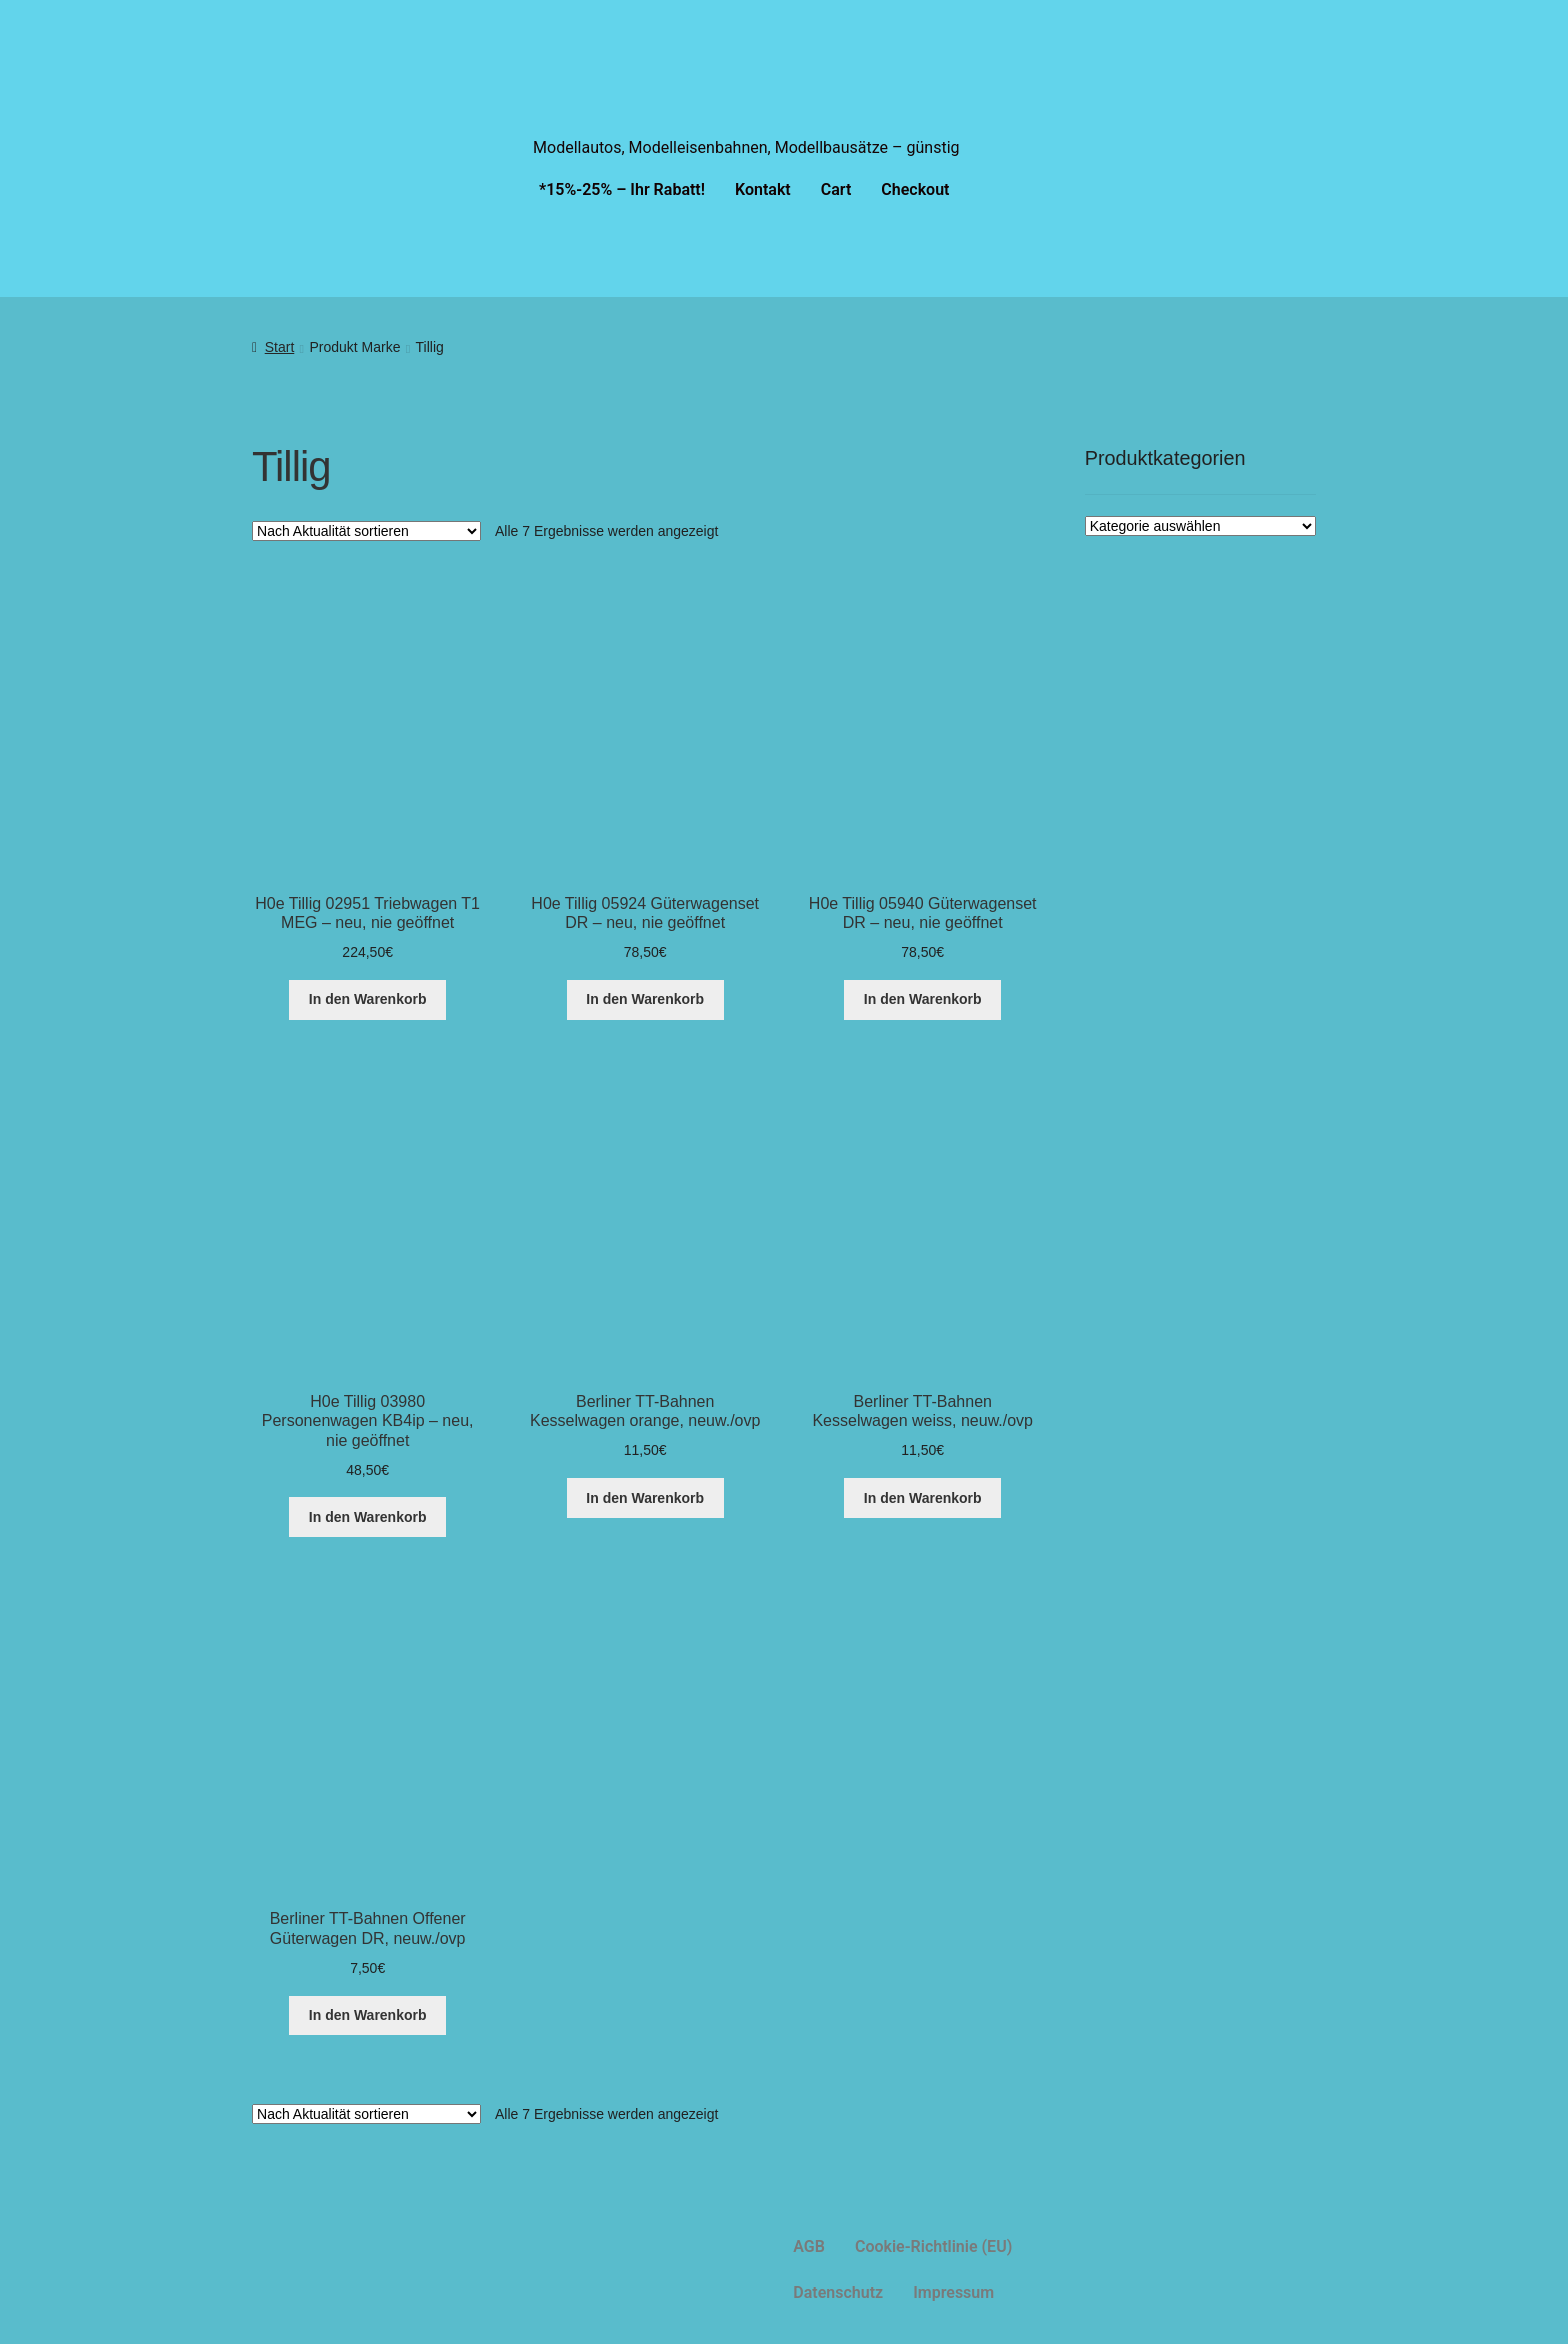  I want to click on Impressum, so click(953, 2292).